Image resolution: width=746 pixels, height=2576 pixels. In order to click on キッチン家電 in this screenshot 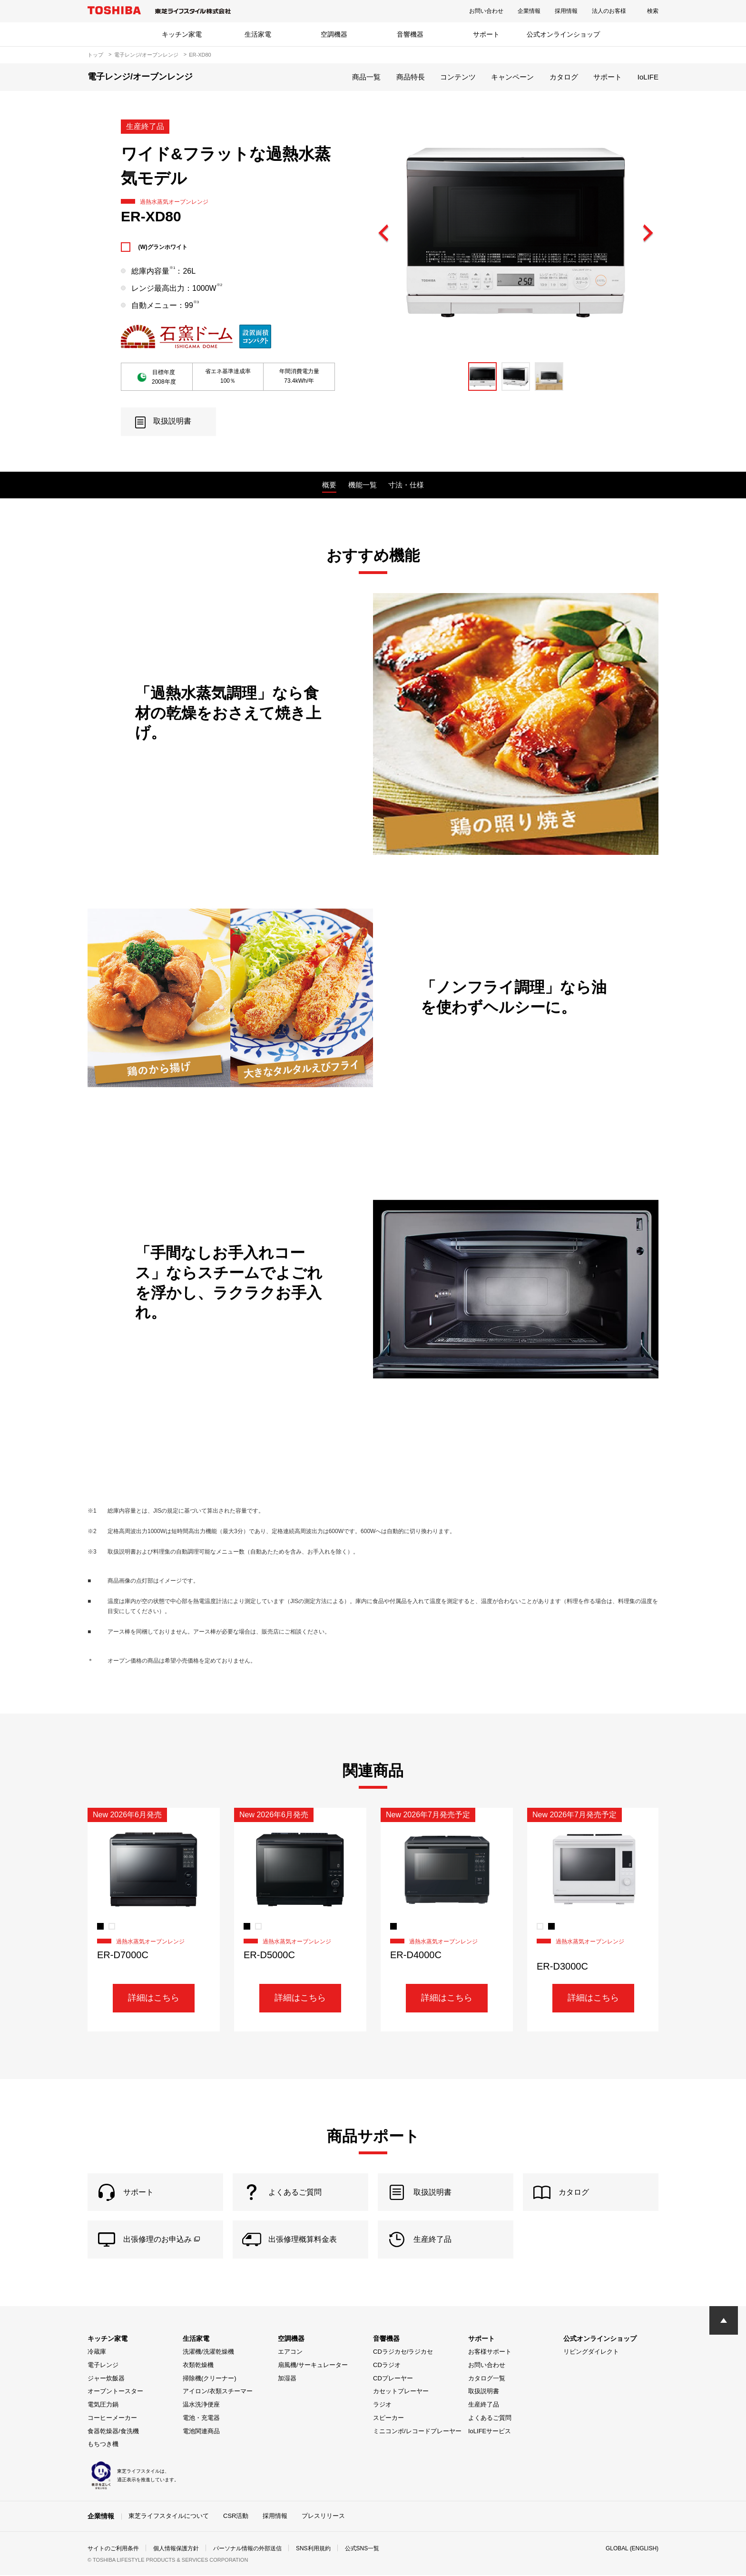, I will do `click(182, 34)`.